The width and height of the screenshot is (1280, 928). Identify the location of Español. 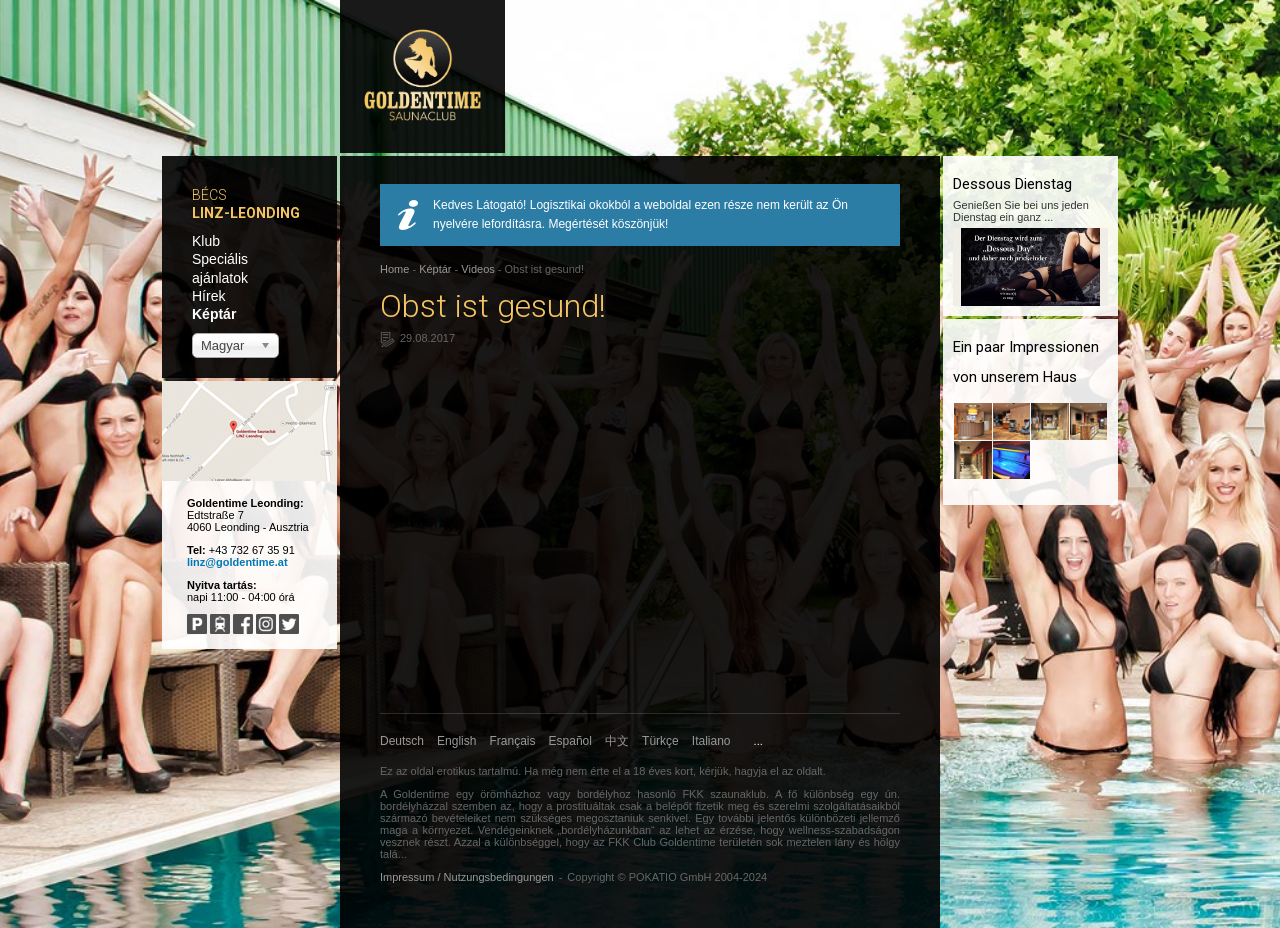
(570, 741).